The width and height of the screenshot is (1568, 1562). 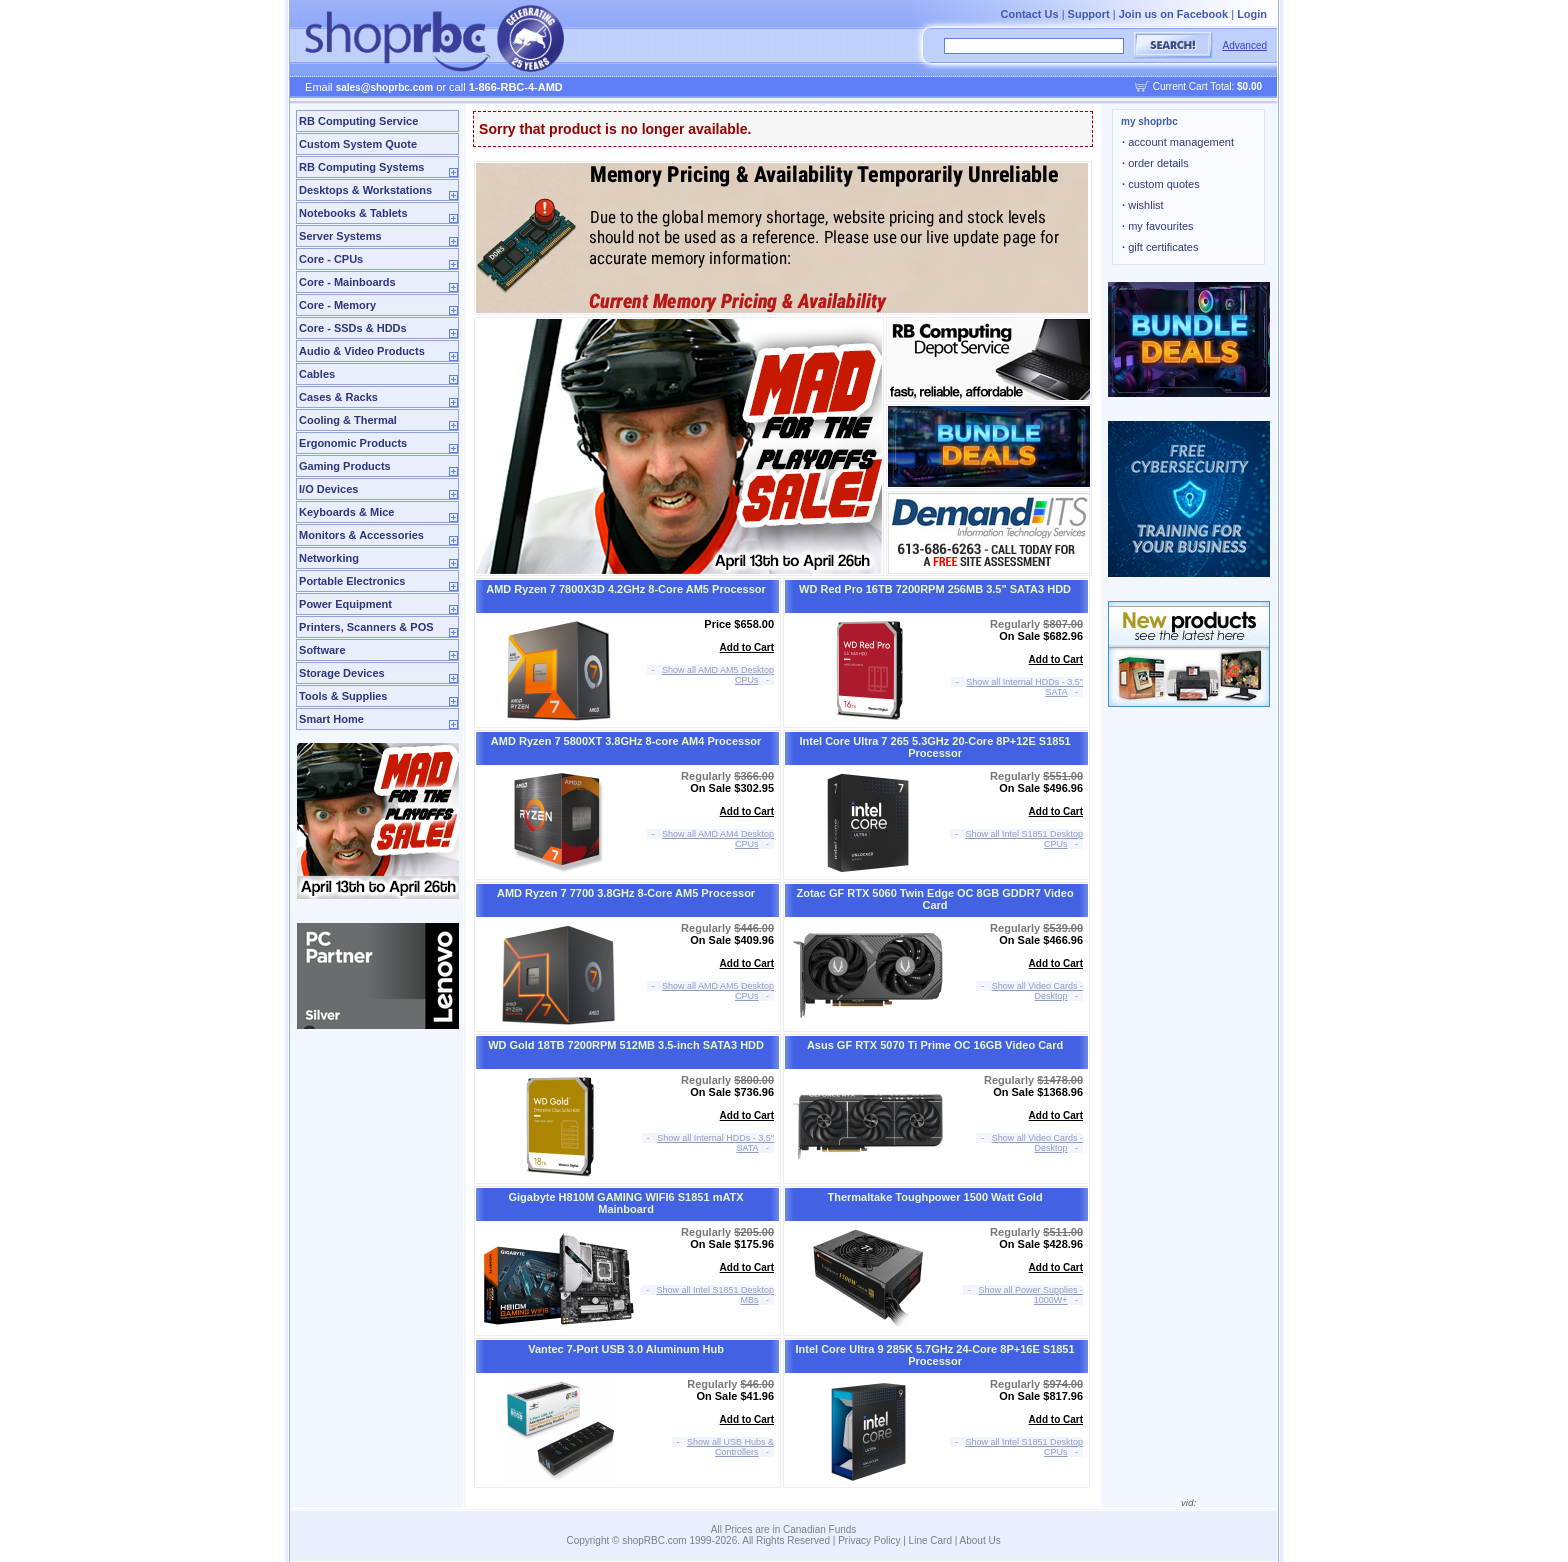 I want to click on Contact Us, so click(x=1030, y=14).